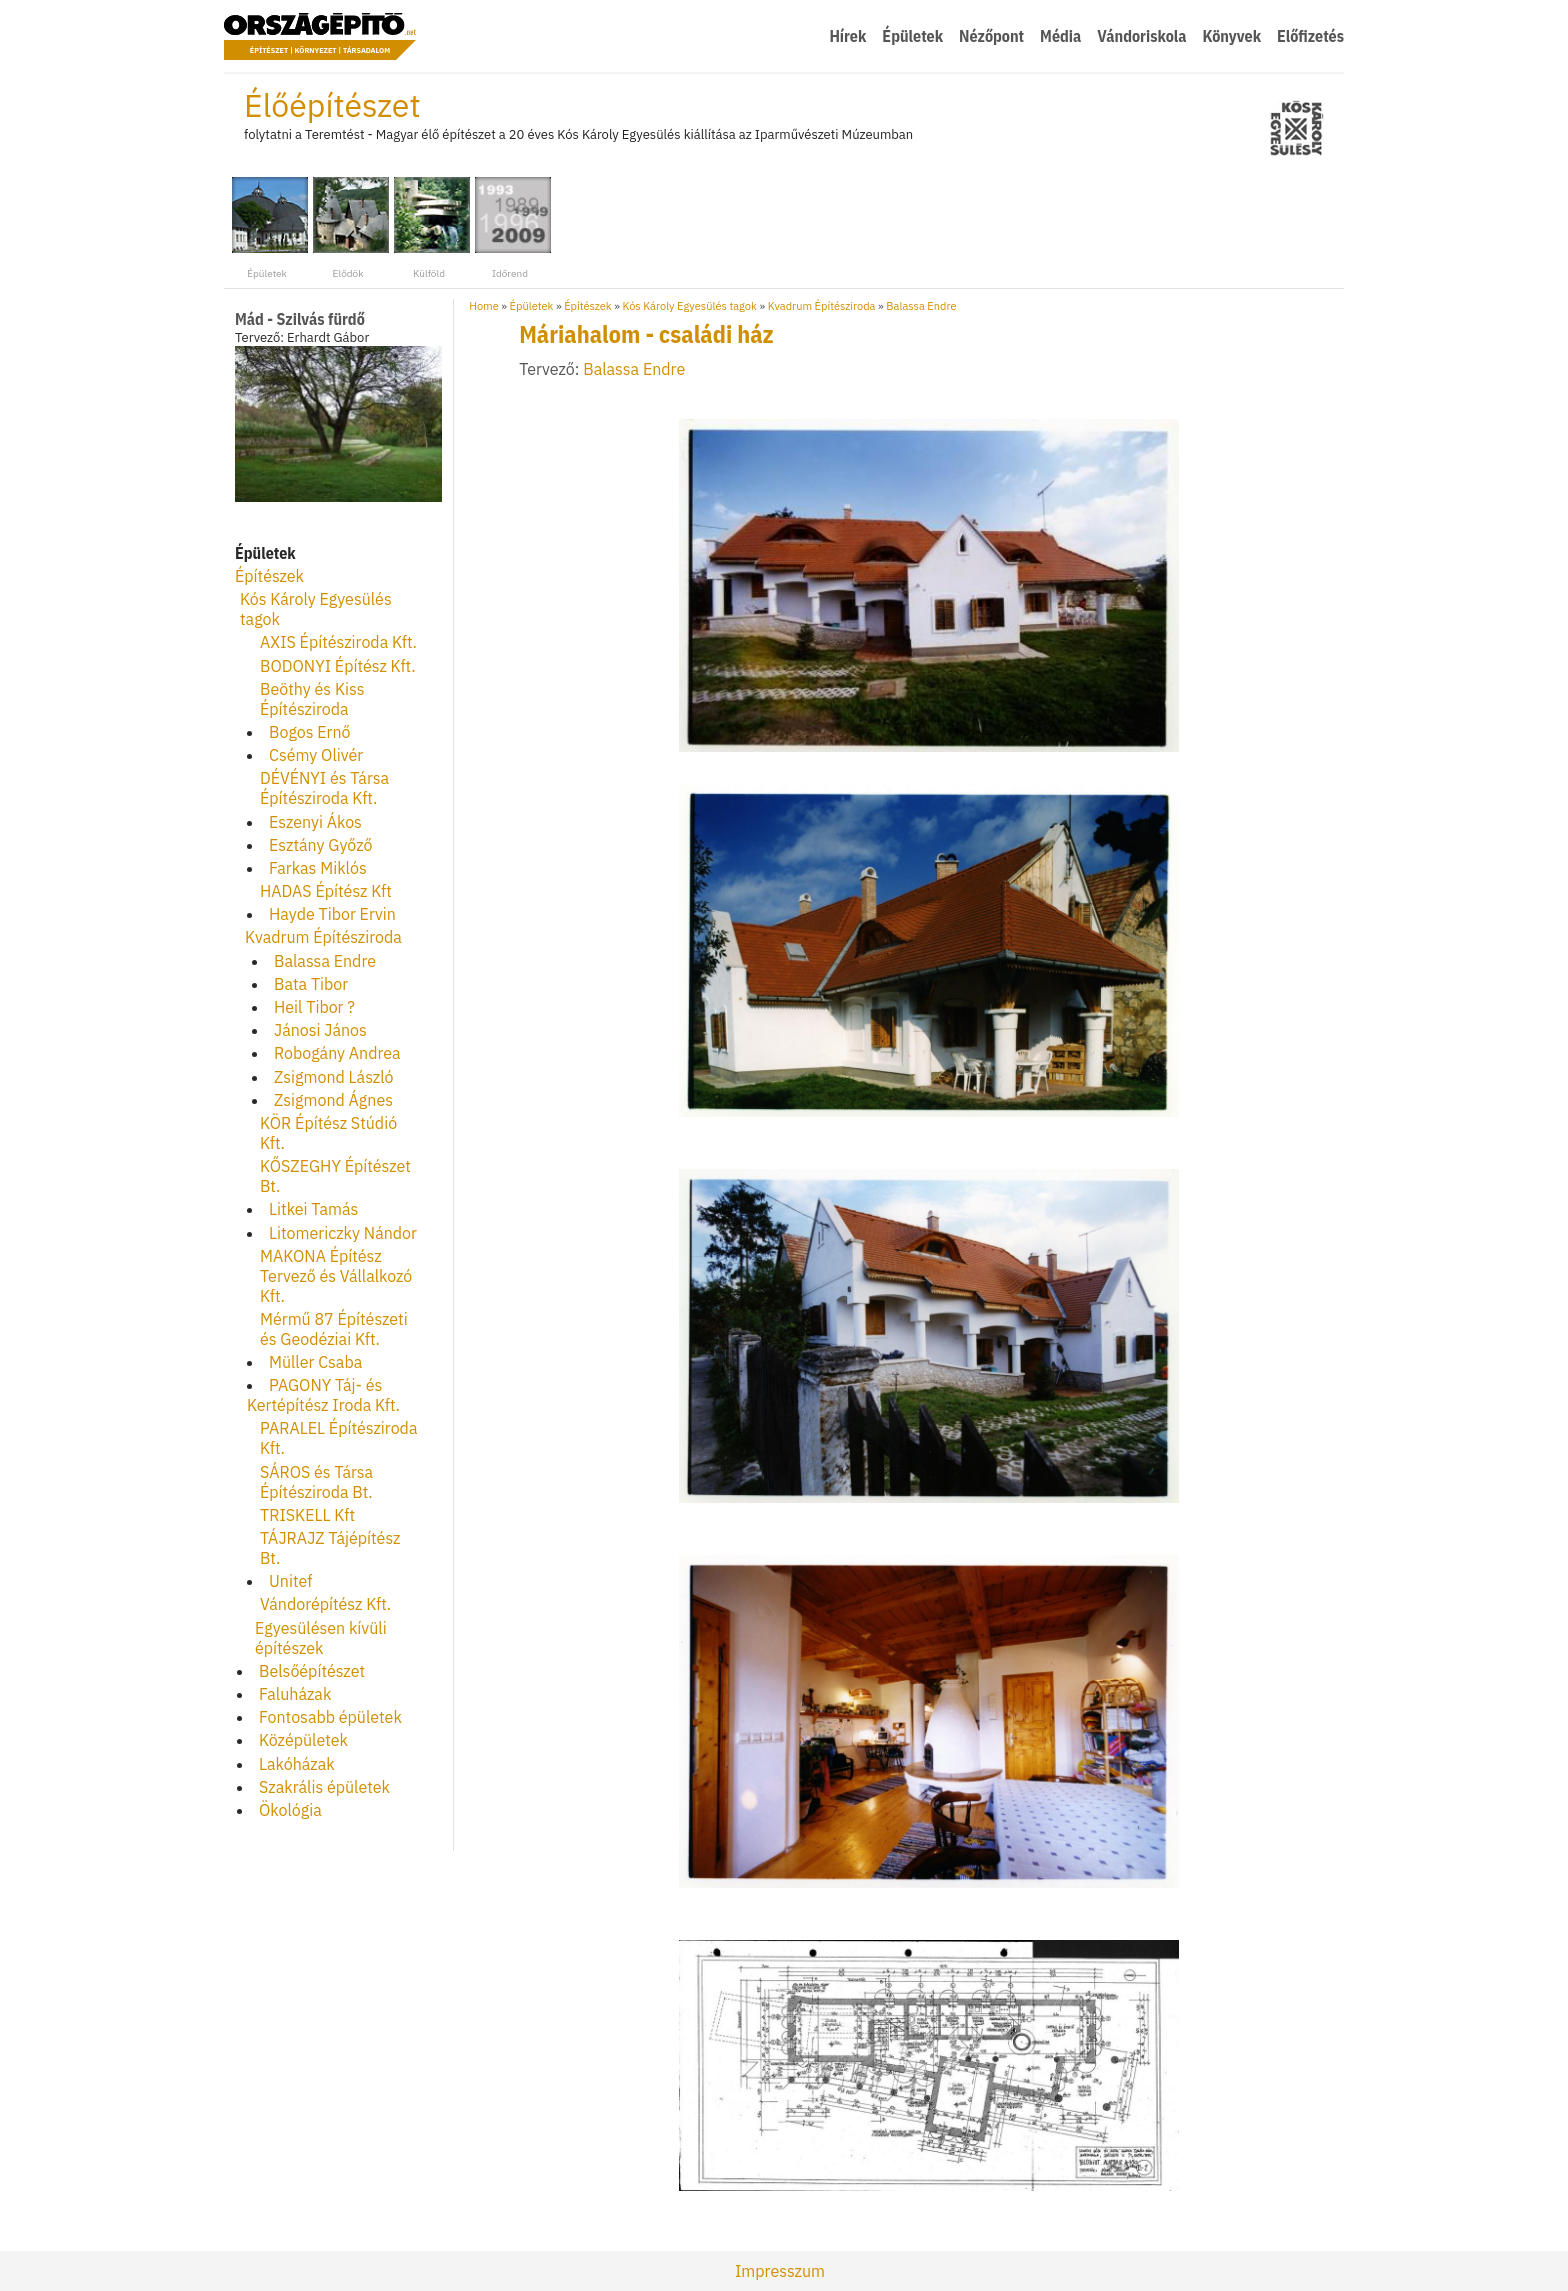 This screenshot has height=2291, width=1568. What do you see at coordinates (290, 1581) in the screenshot?
I see `Unitef` at bounding box center [290, 1581].